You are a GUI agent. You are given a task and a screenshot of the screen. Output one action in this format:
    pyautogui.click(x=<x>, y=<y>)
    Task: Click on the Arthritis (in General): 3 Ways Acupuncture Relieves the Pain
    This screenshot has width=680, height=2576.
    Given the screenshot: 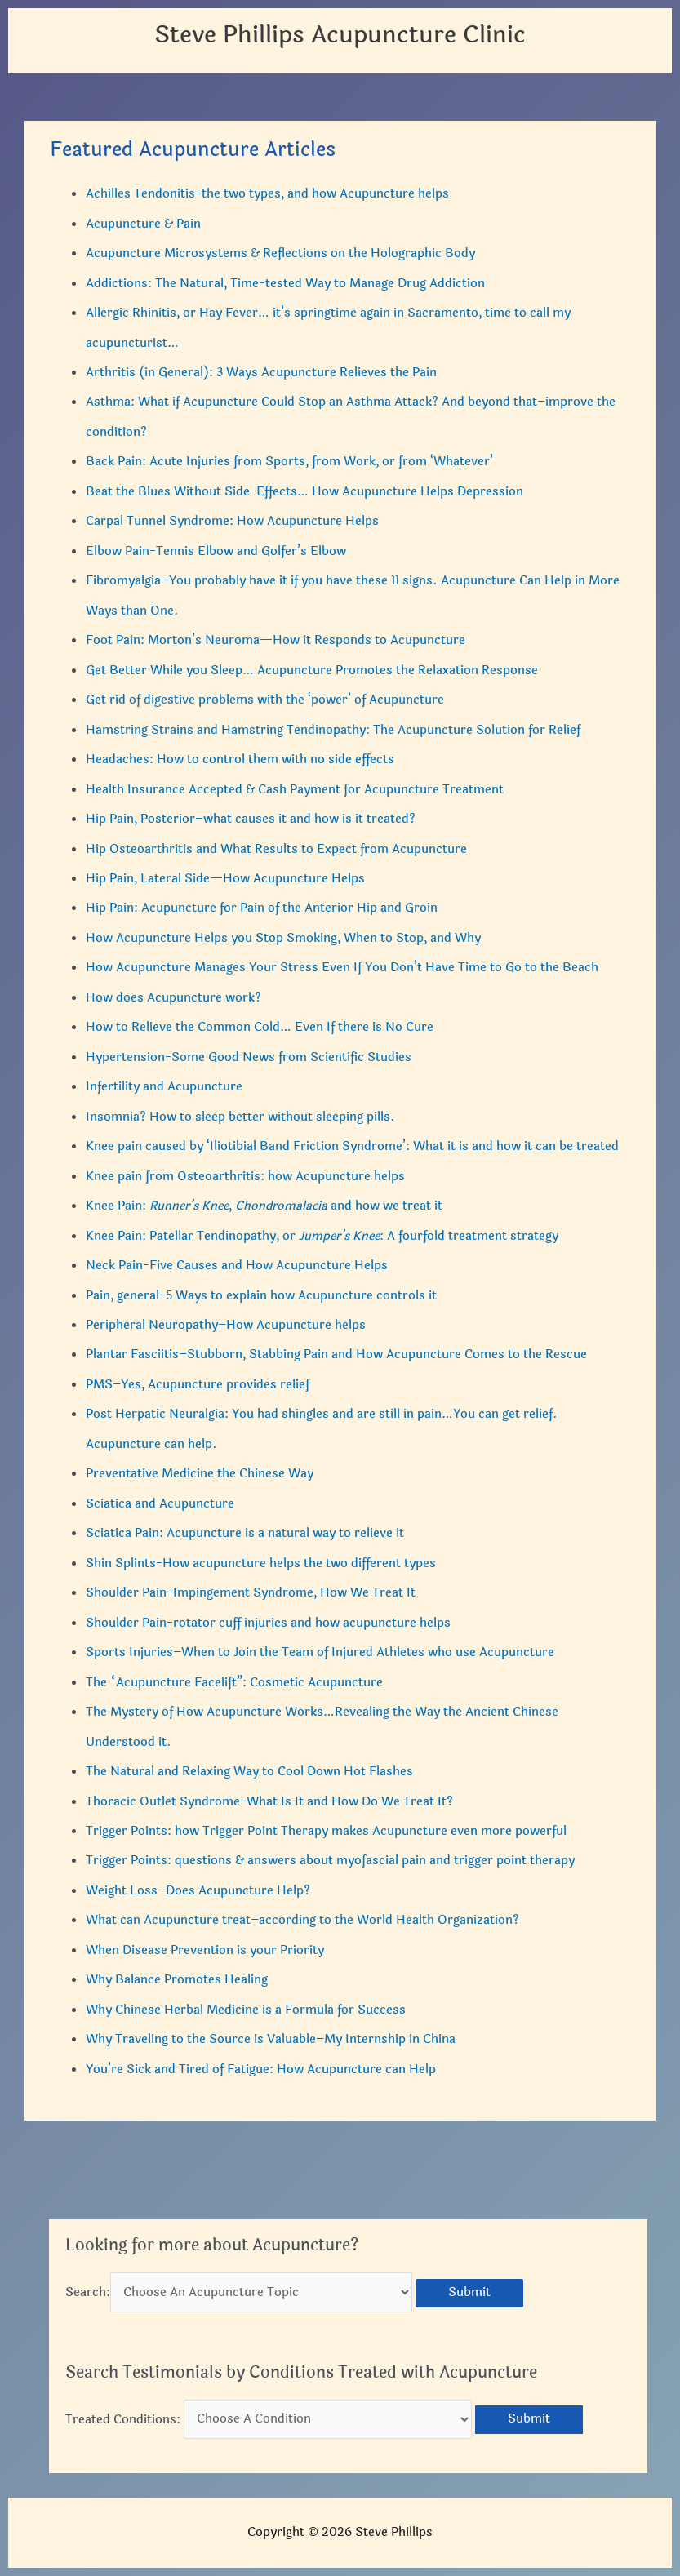 What is the action you would take?
    pyautogui.click(x=261, y=372)
    